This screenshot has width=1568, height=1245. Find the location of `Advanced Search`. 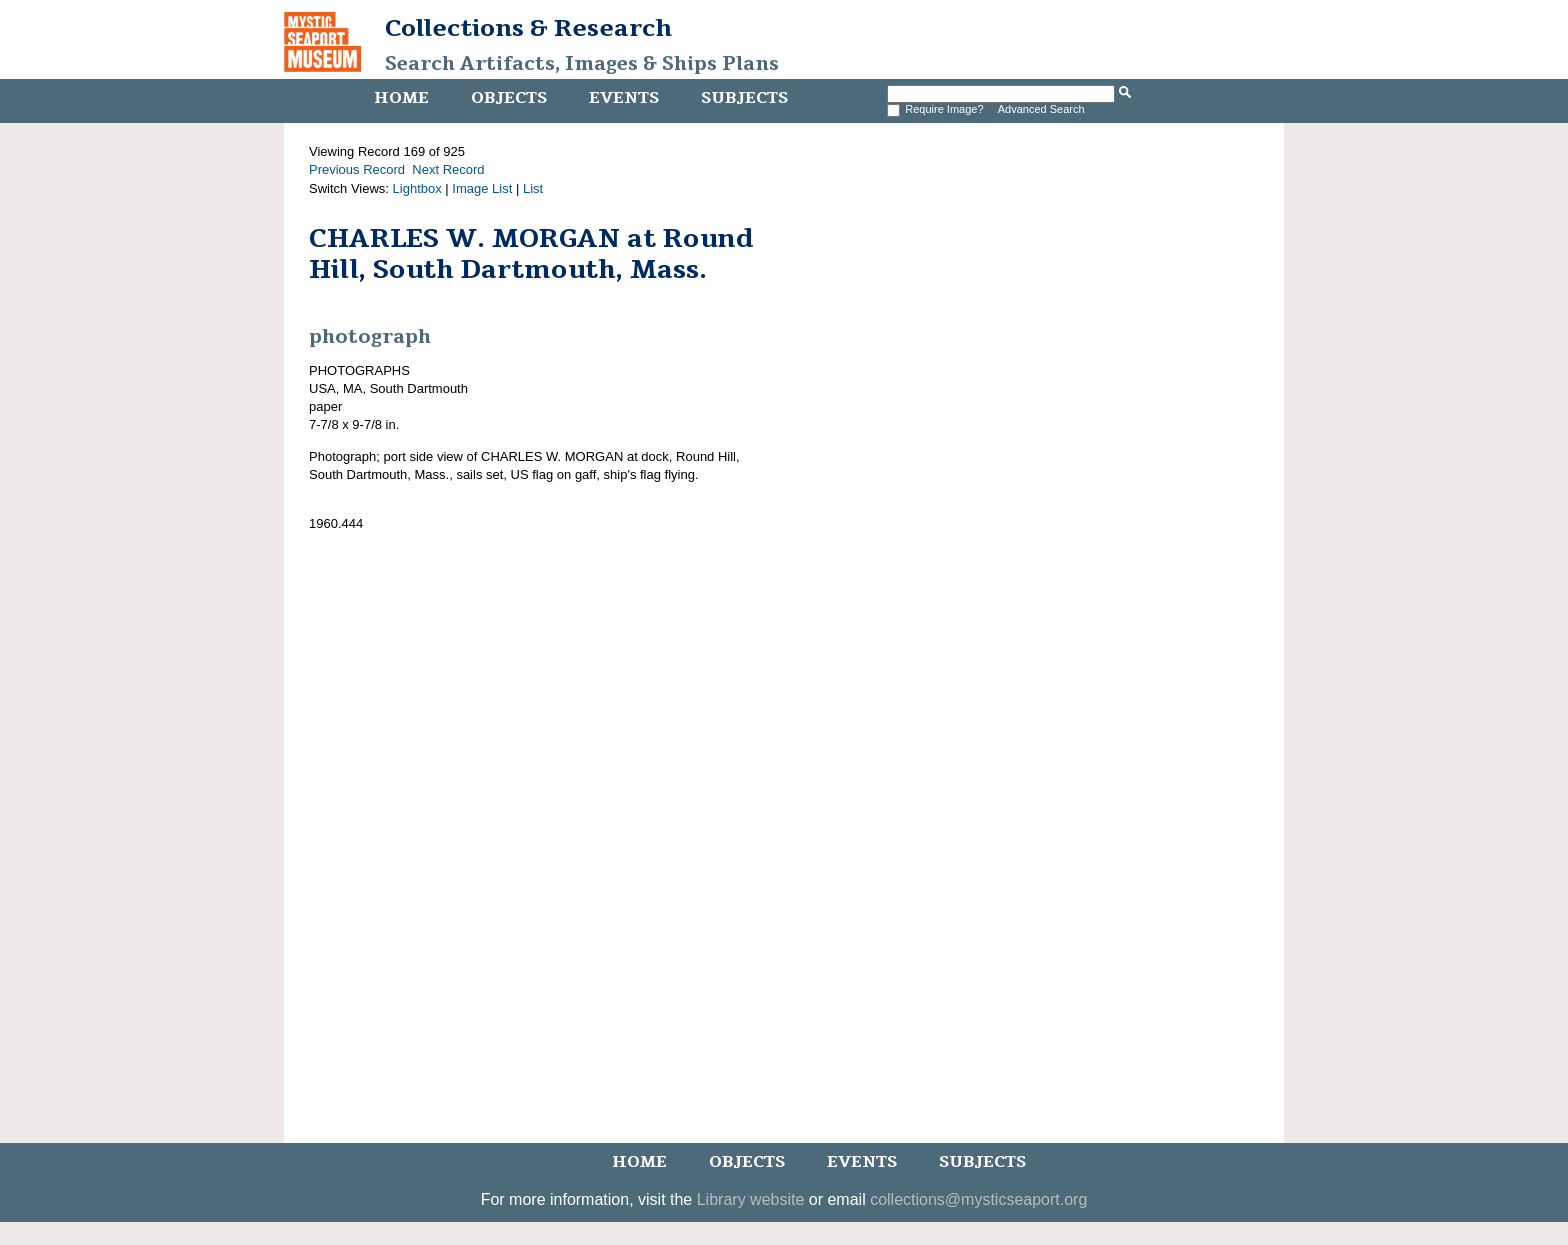

Advanced Search is located at coordinates (1041, 109).